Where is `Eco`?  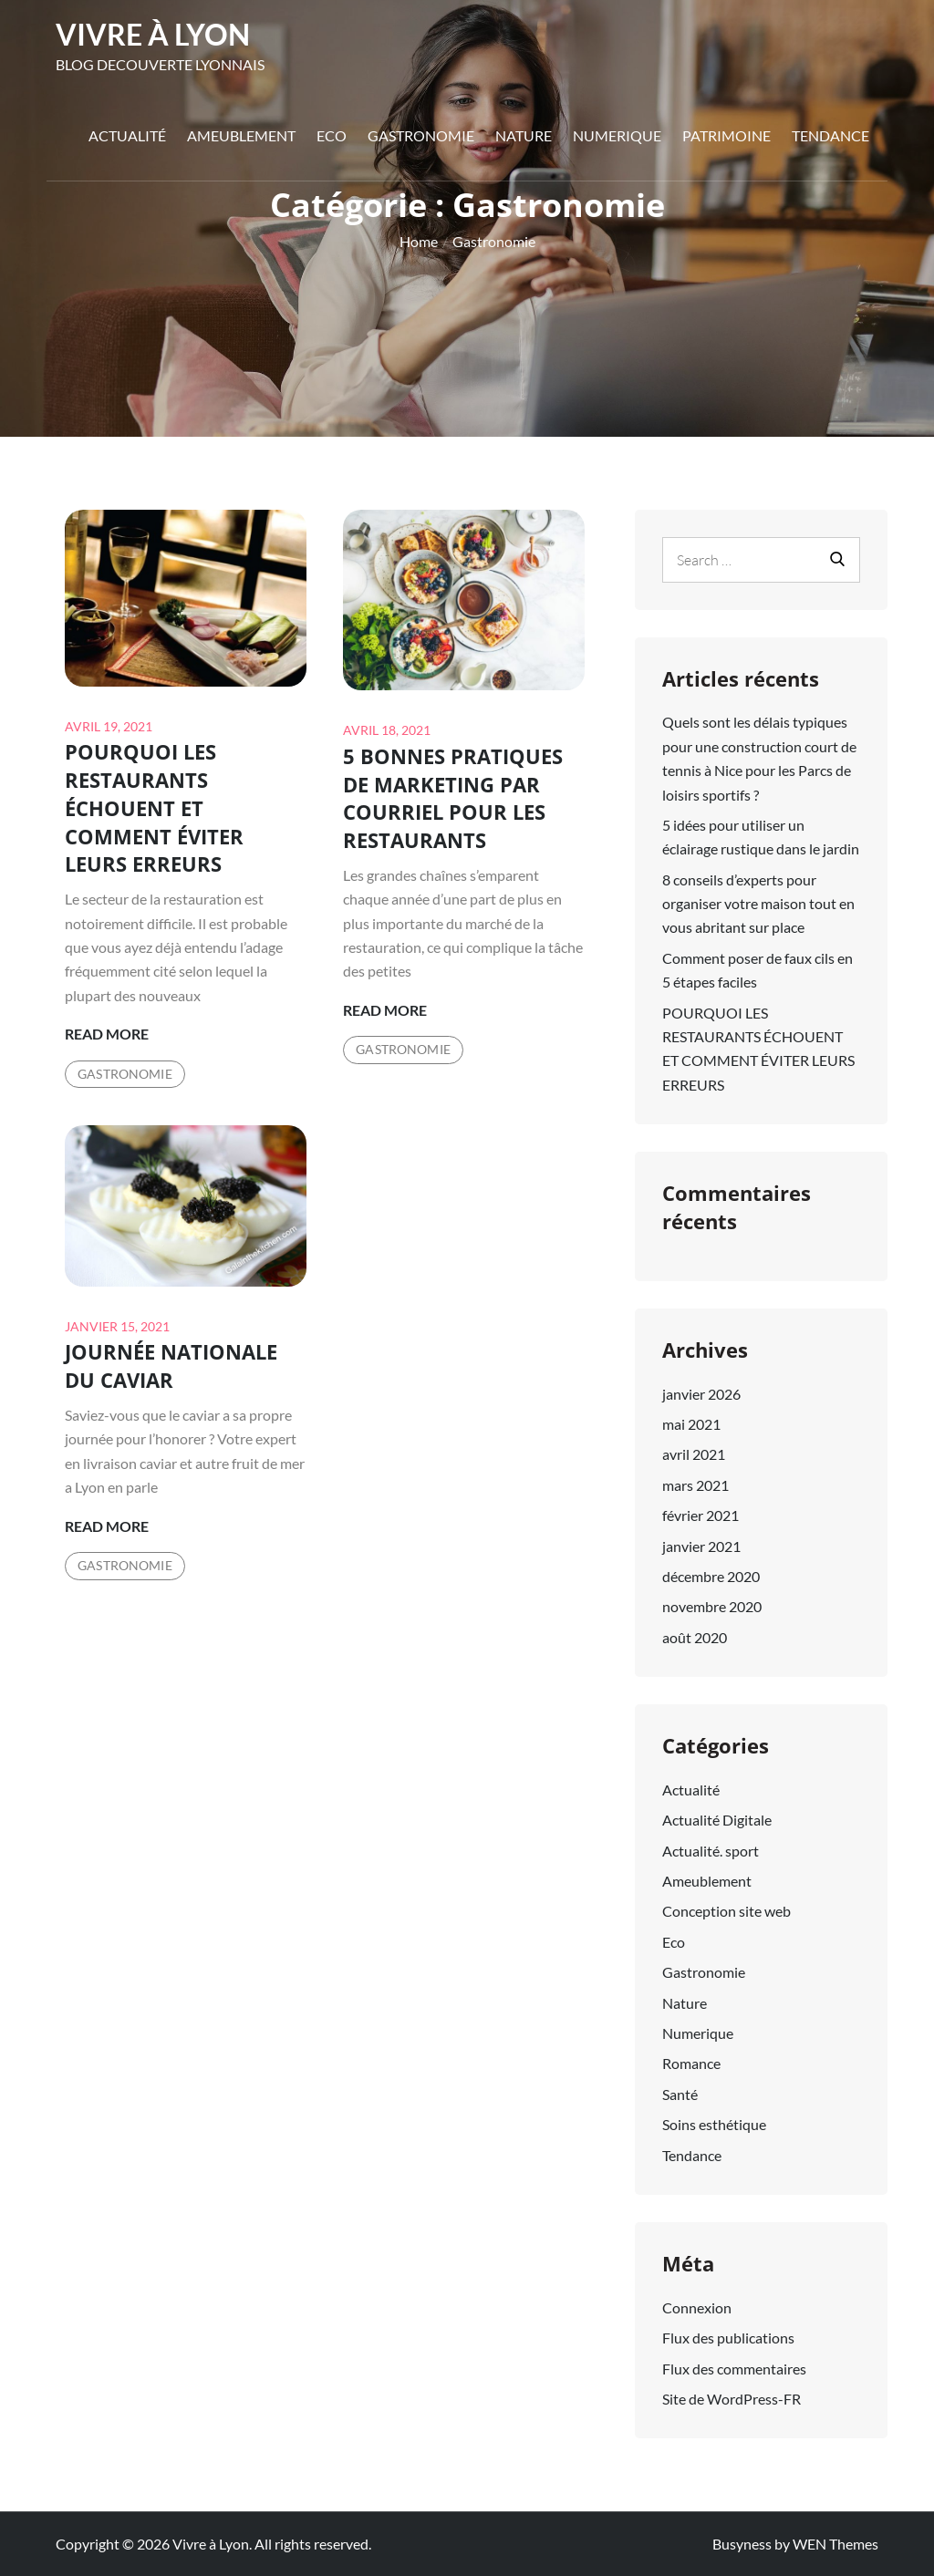
Eco is located at coordinates (332, 135).